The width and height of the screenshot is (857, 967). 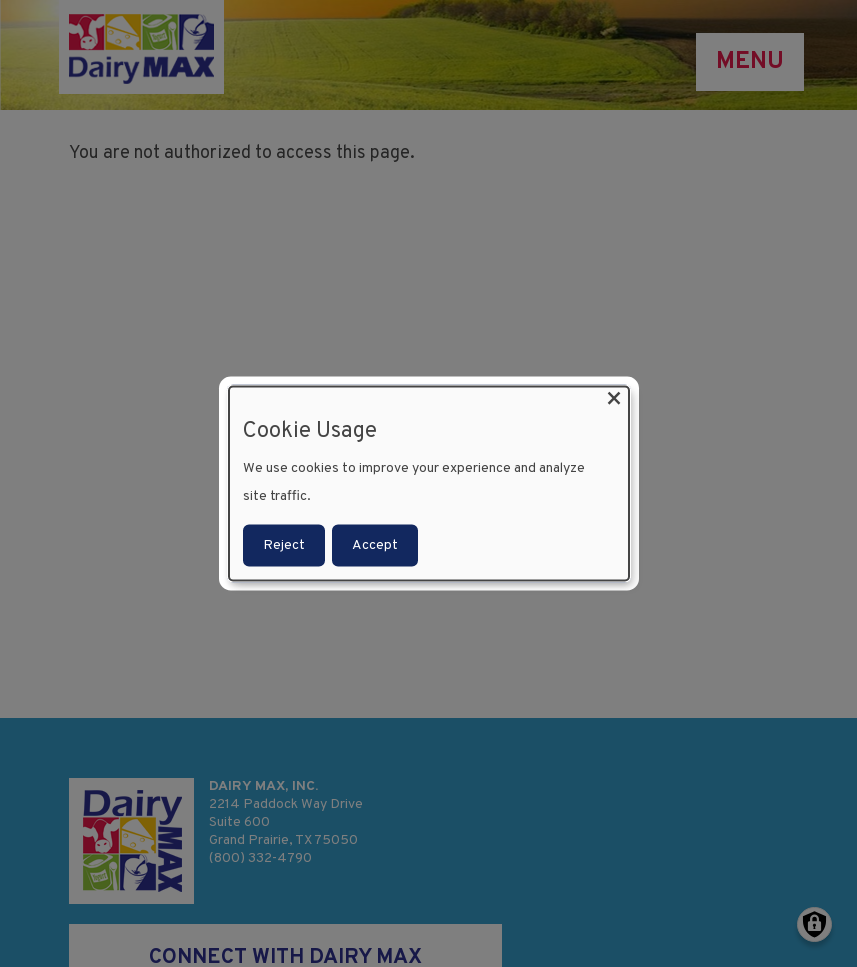 I want to click on [Close dialog and decline all], so click(x=614, y=398).